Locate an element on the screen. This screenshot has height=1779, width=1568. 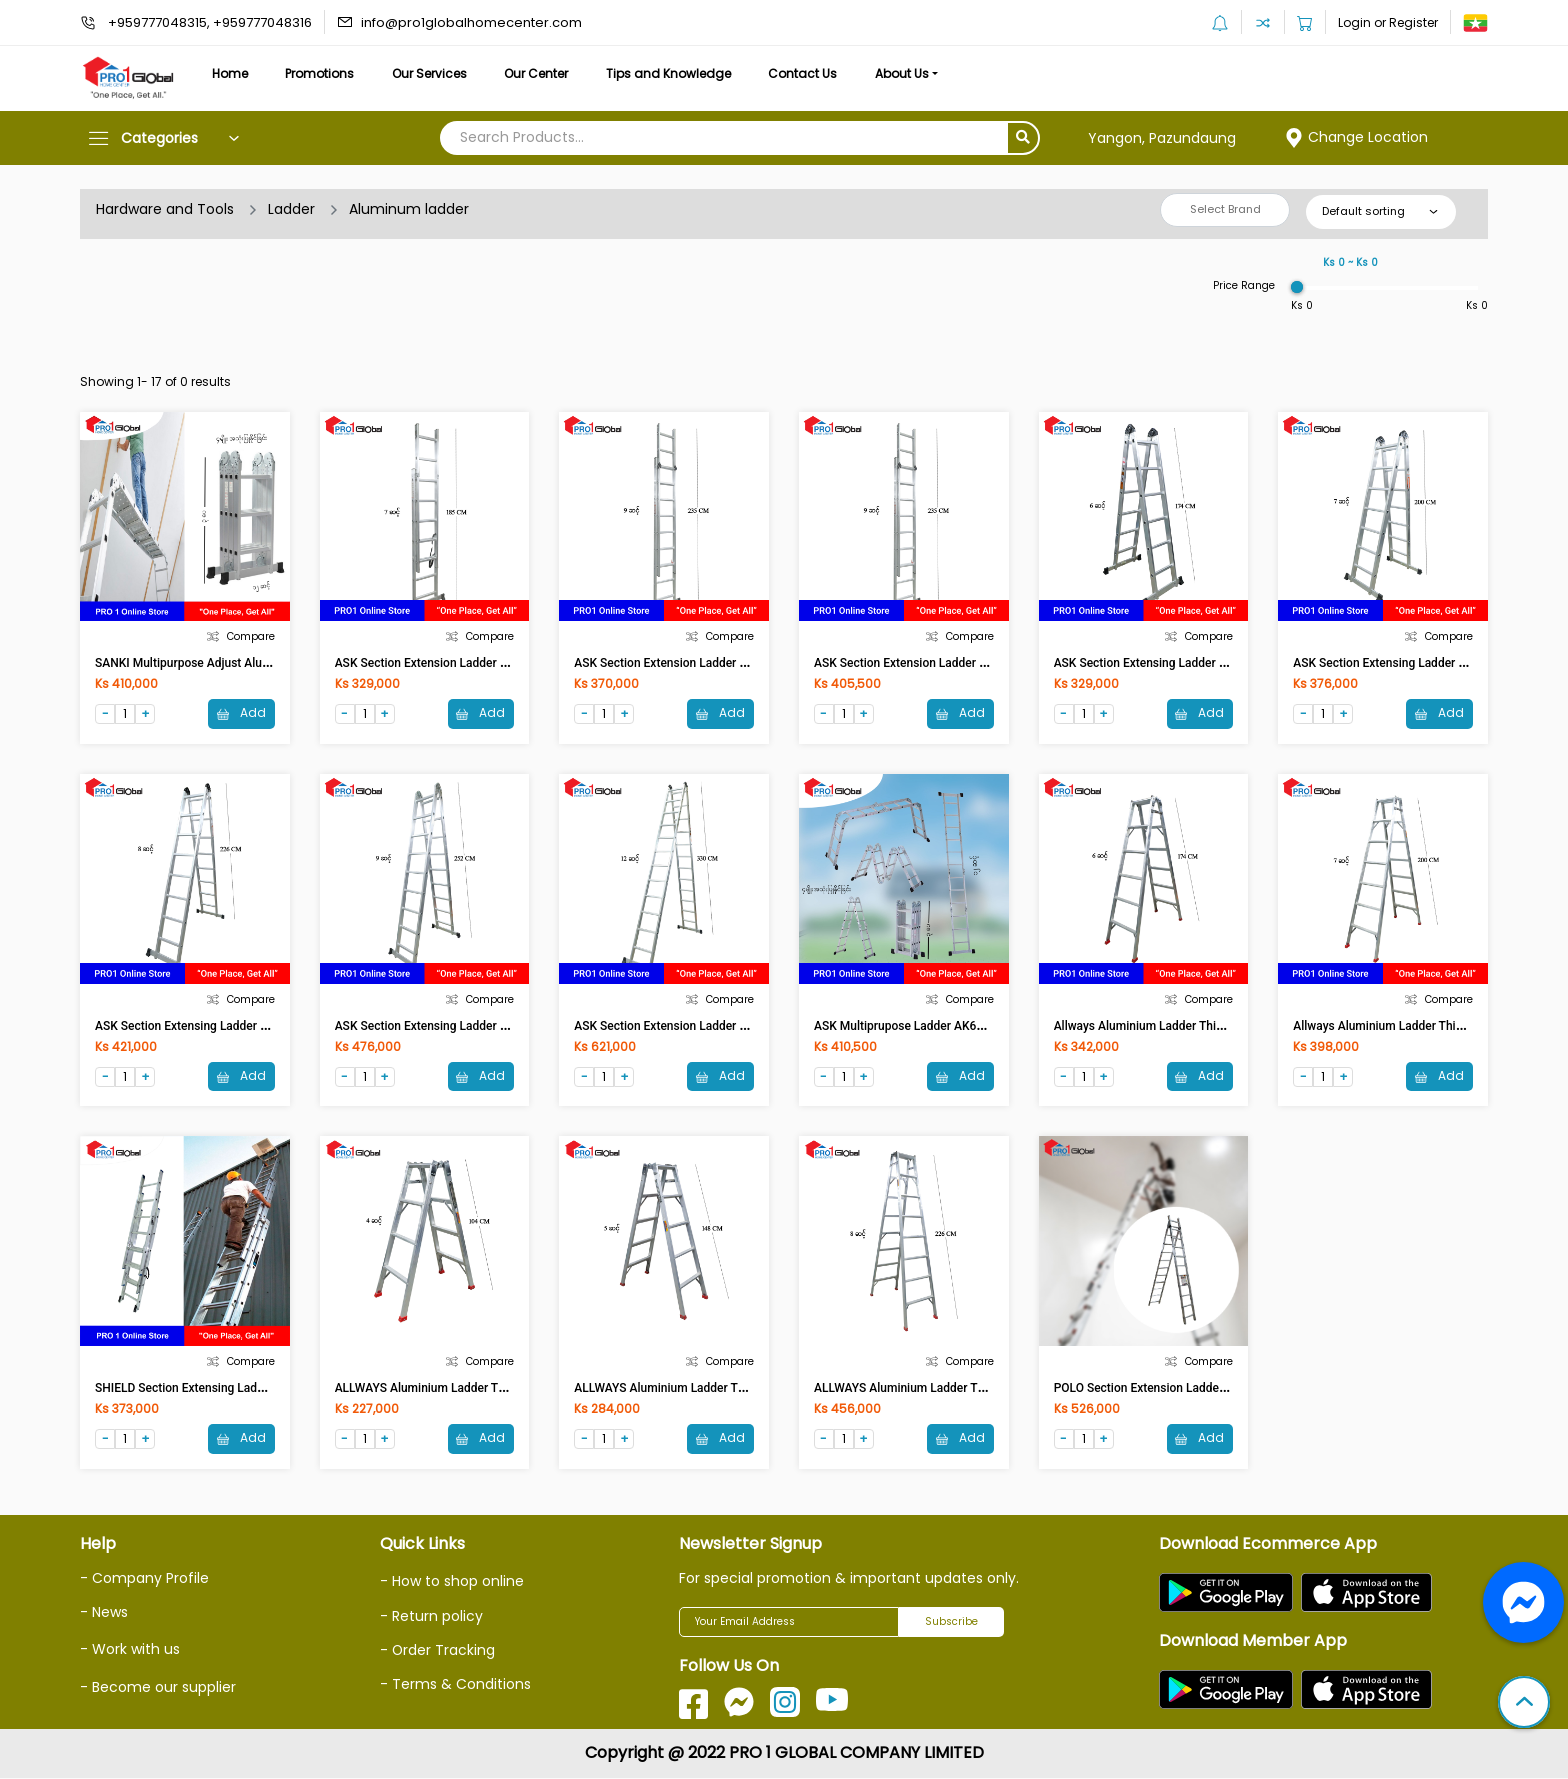
Login or Register is located at coordinates (1388, 22).